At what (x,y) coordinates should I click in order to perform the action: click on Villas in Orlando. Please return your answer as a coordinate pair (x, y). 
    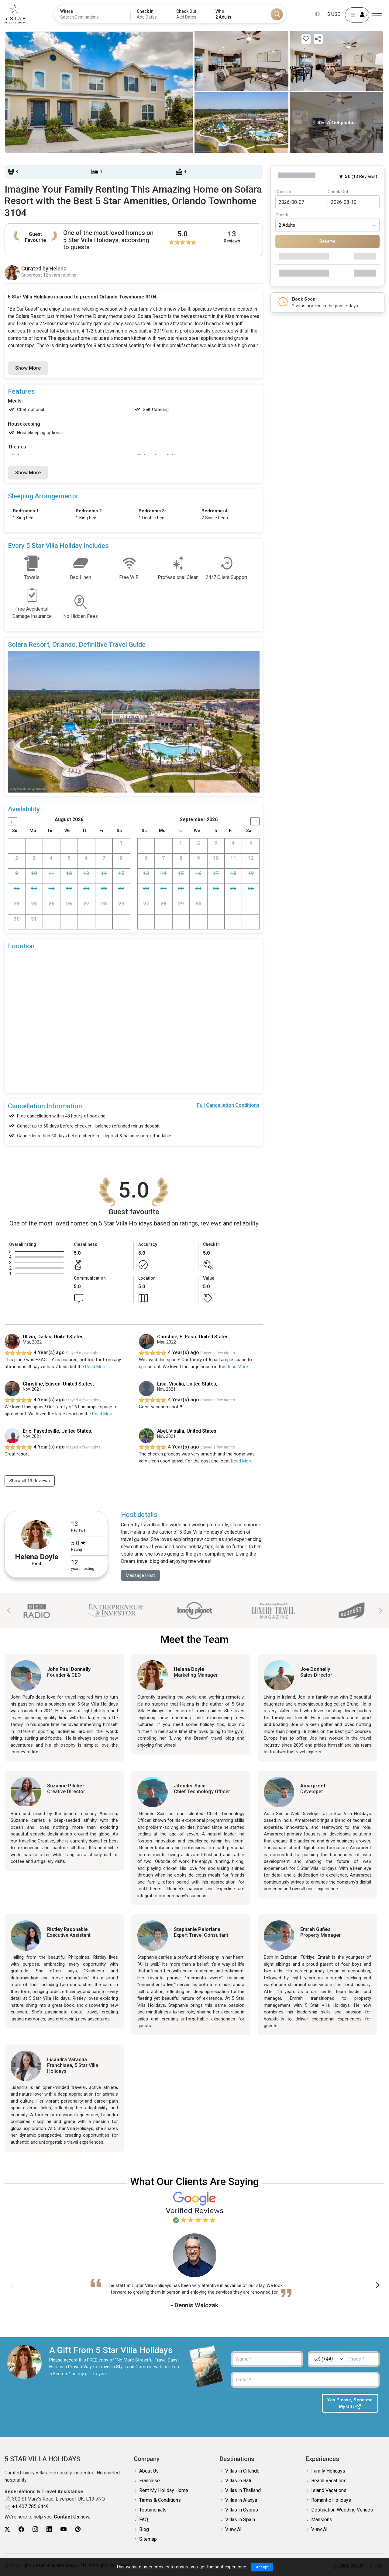
    Looking at the image, I should click on (242, 2472).